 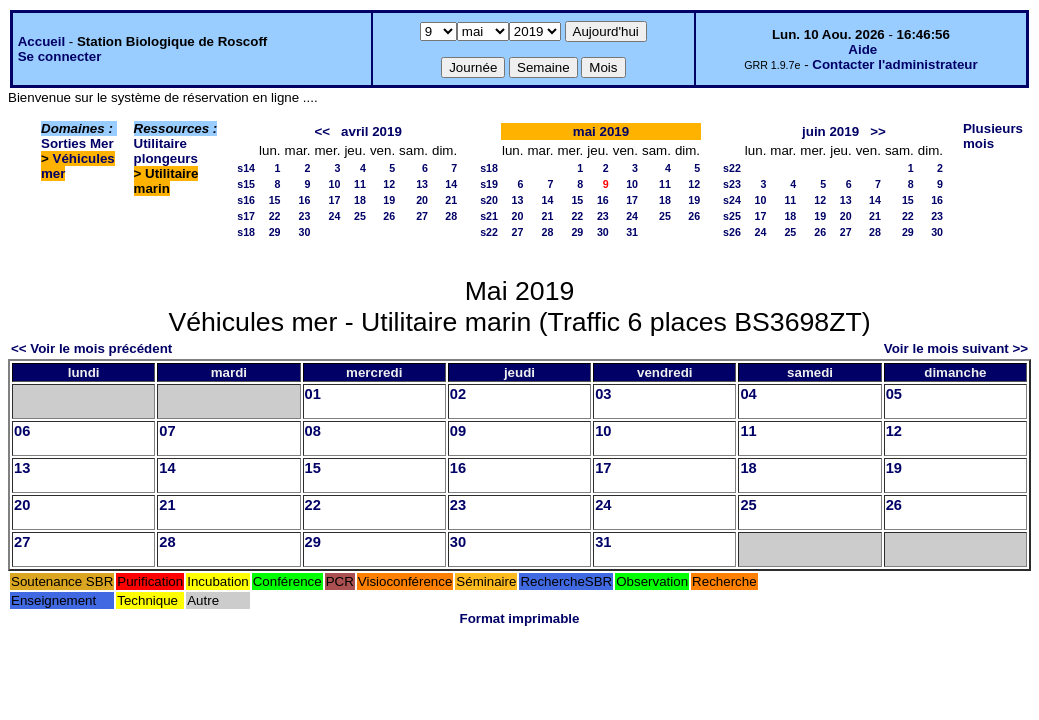 What do you see at coordinates (451, 200) in the screenshot?
I see `21` at bounding box center [451, 200].